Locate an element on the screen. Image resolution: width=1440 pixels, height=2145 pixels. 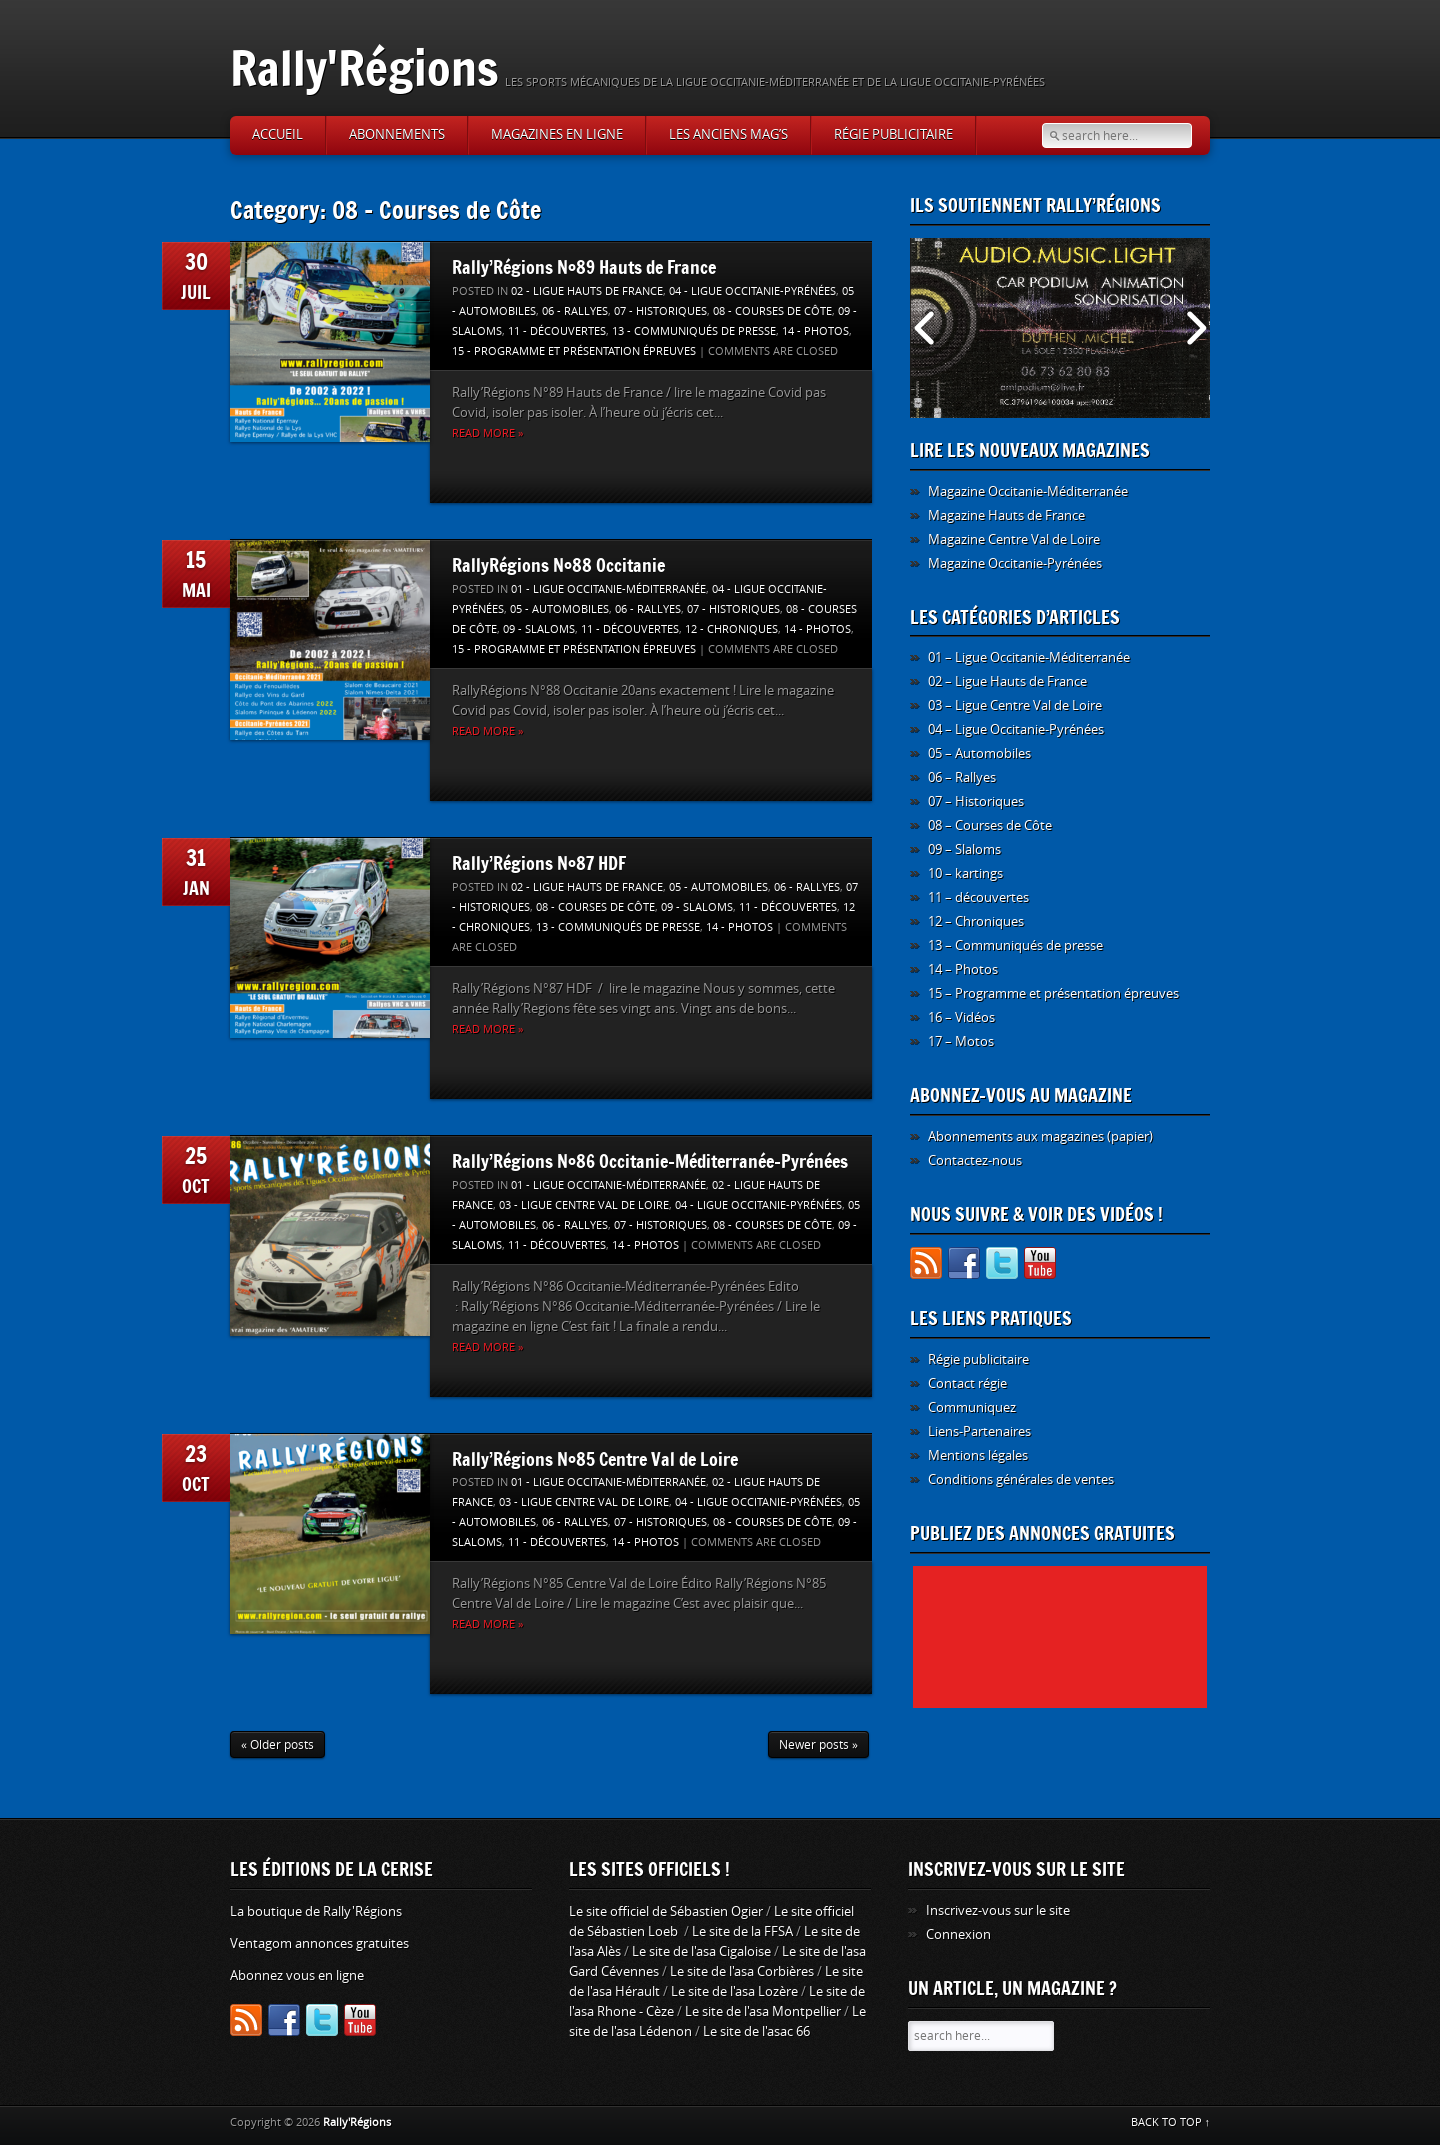
Mentions légales is located at coordinates (978, 1455).